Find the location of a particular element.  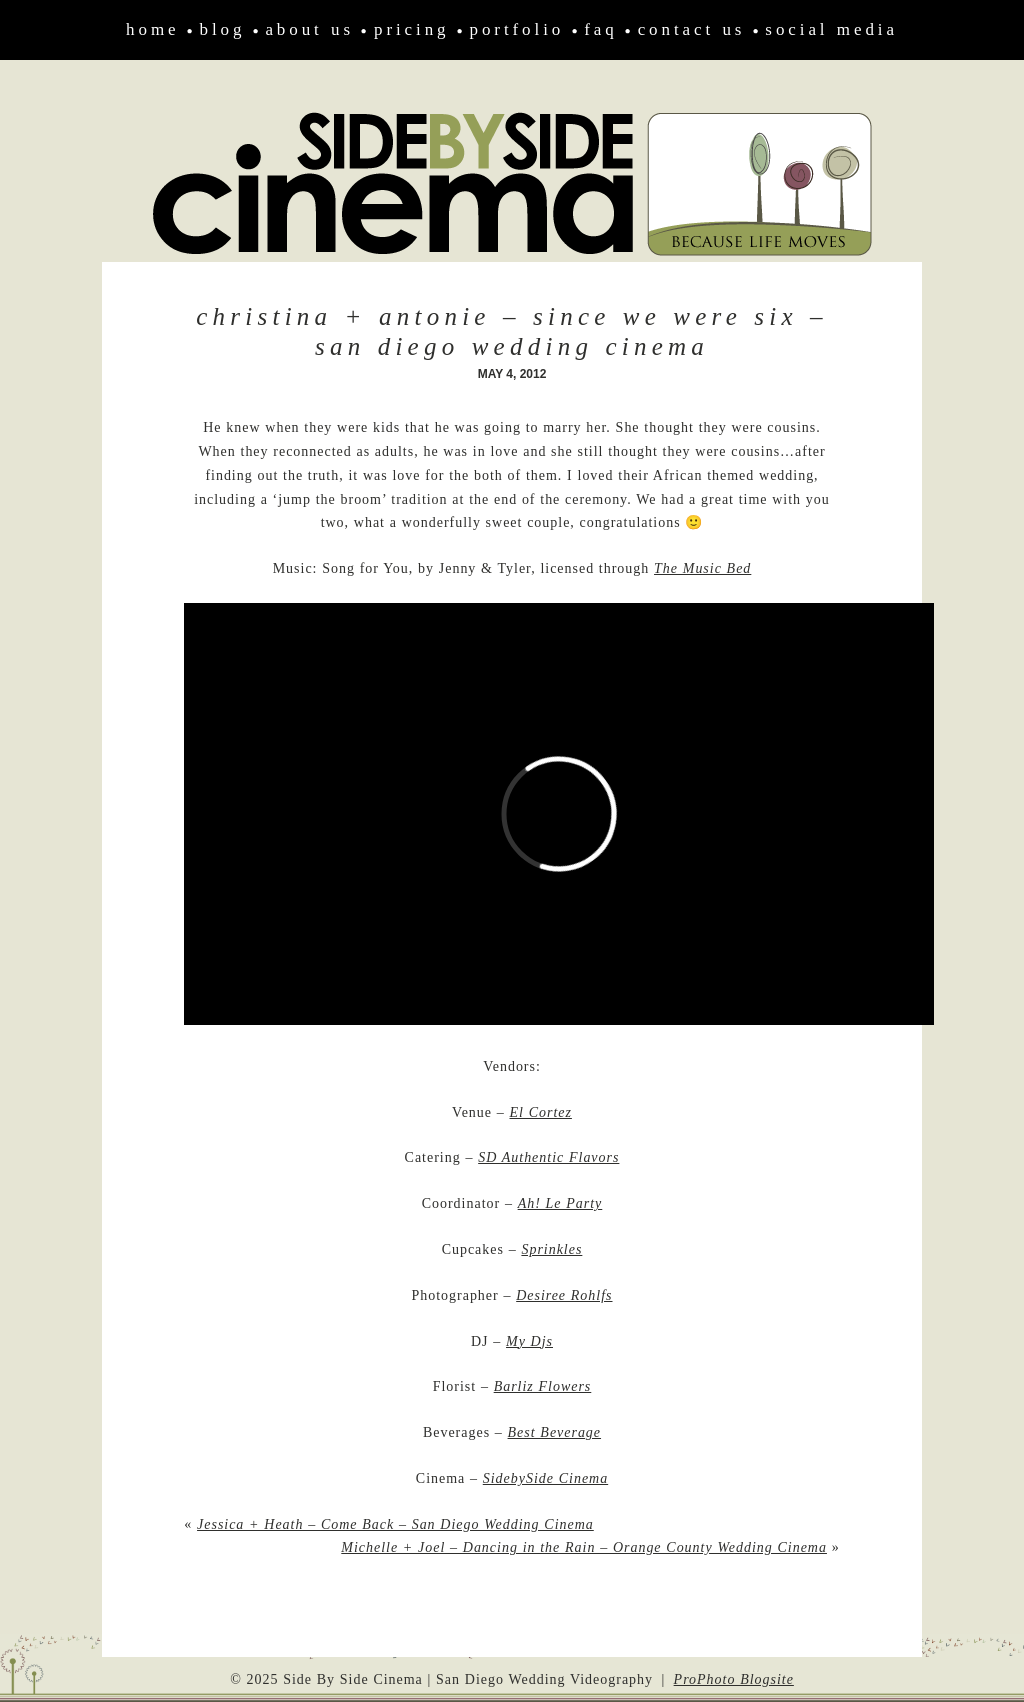

Michelle + Joel – Dancing in the Rain – Orange County Wedding Cinema is located at coordinates (584, 1547).